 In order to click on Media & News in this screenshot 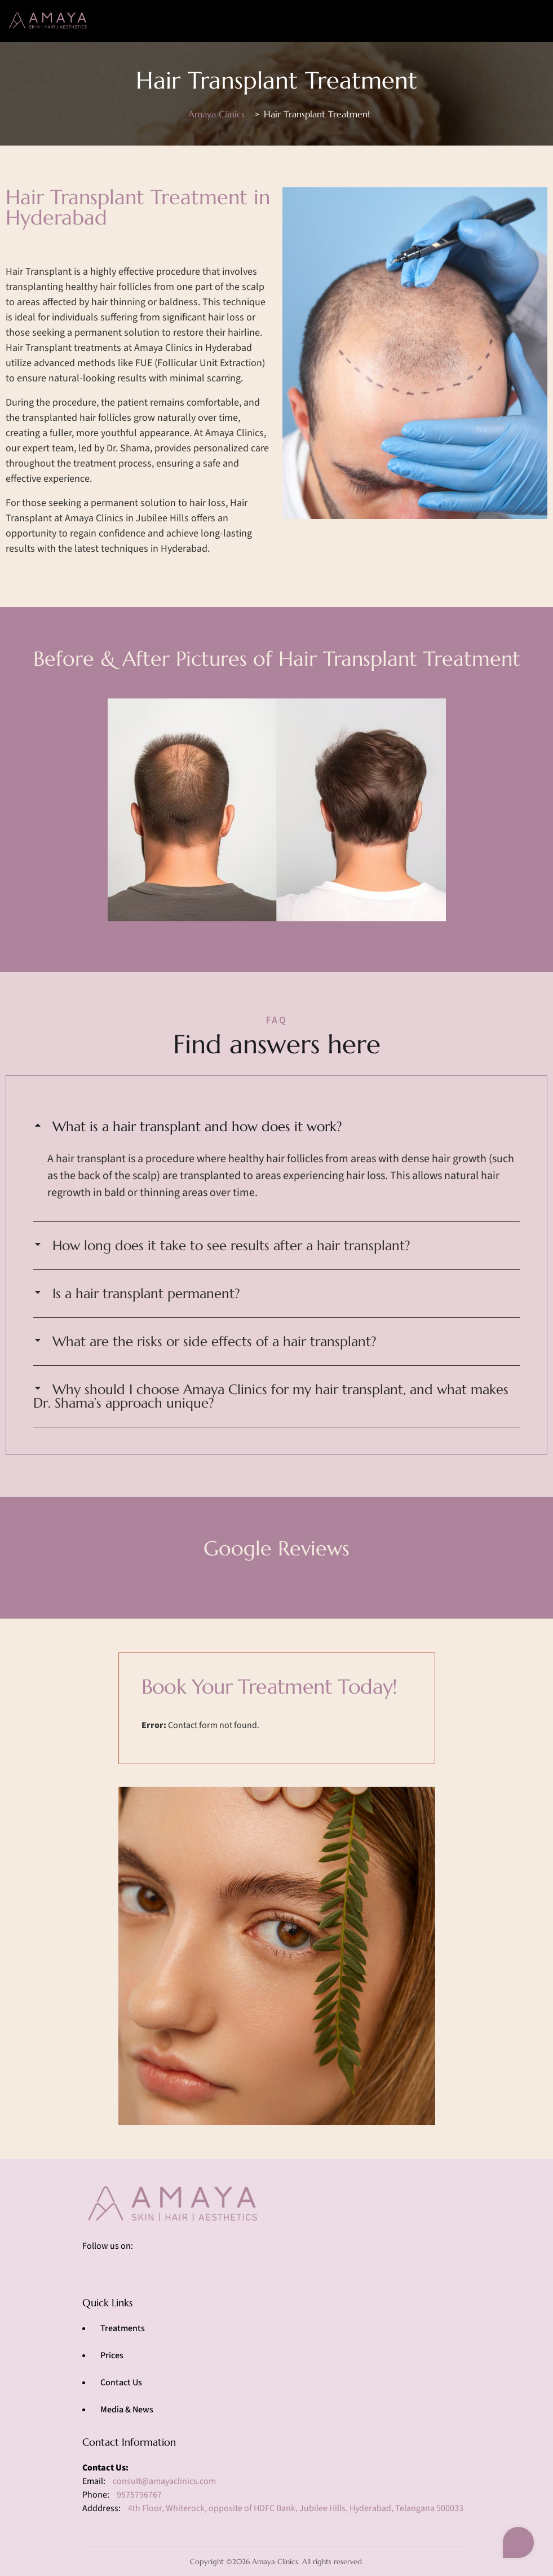, I will do `click(126, 2409)`.